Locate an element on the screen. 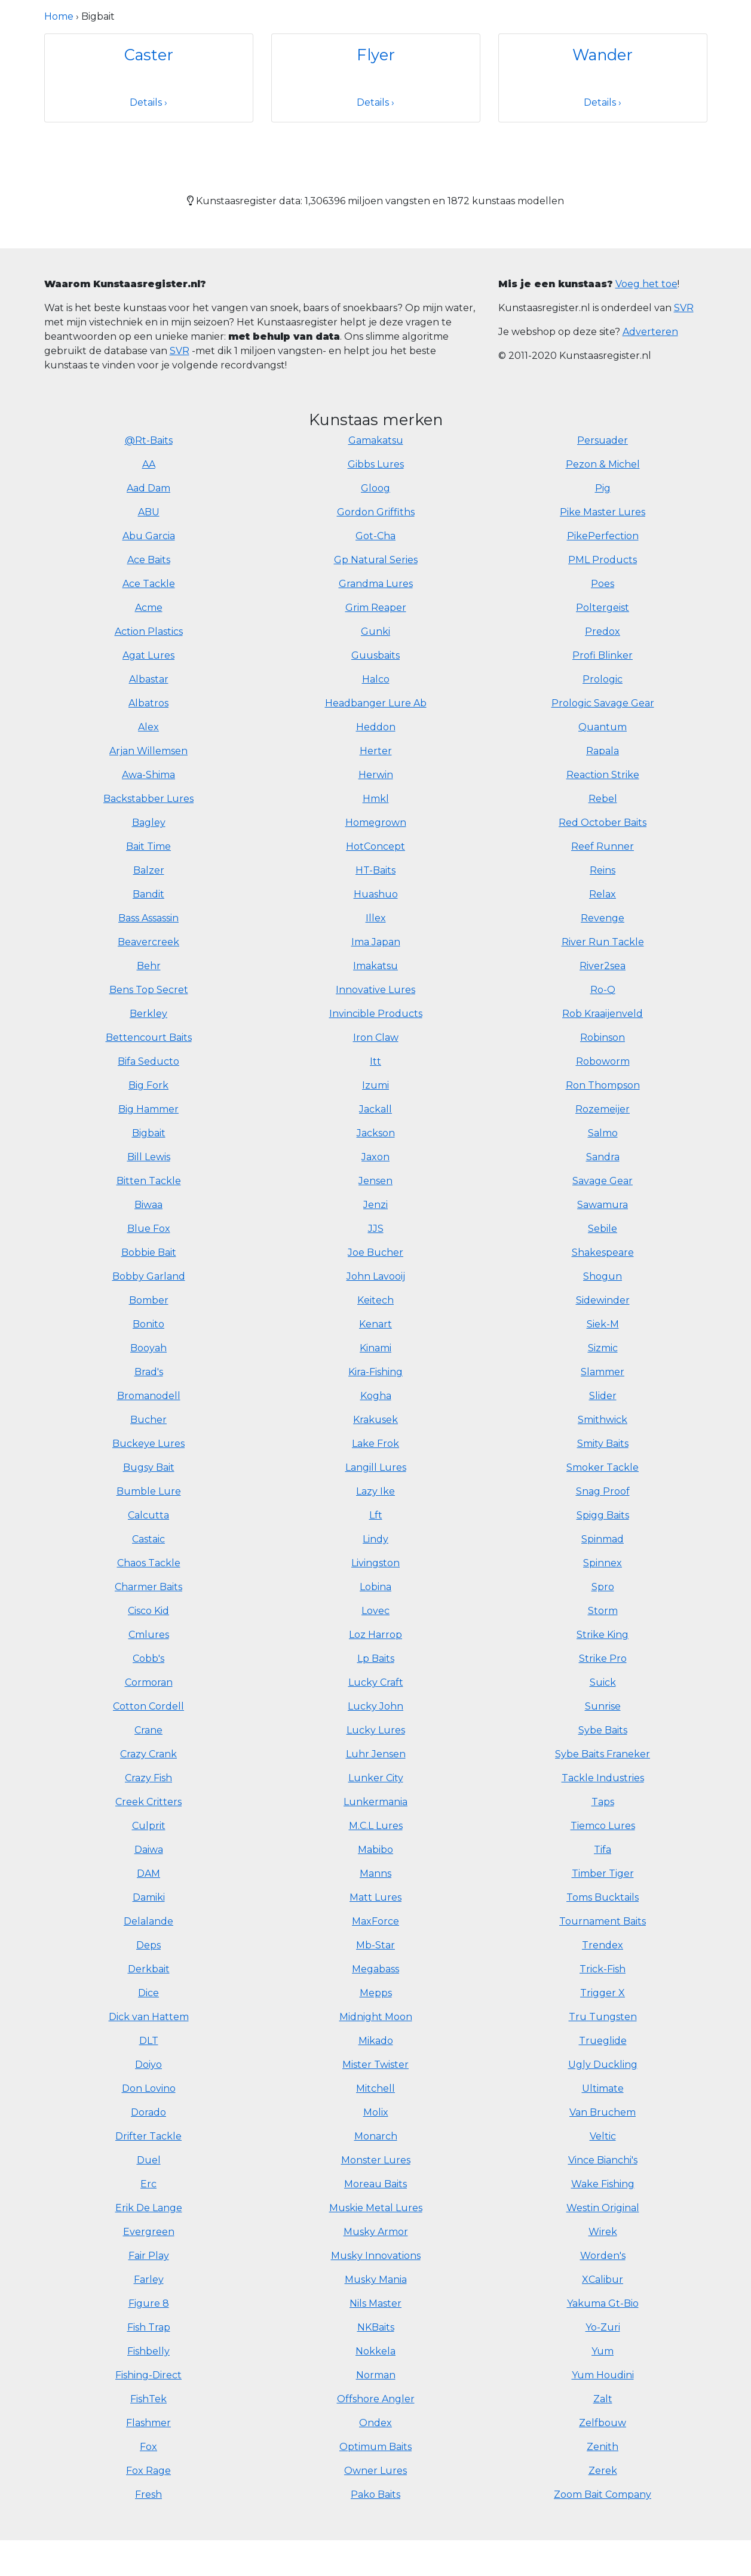 The image size is (751, 2576). Owner Lures is located at coordinates (375, 2470).